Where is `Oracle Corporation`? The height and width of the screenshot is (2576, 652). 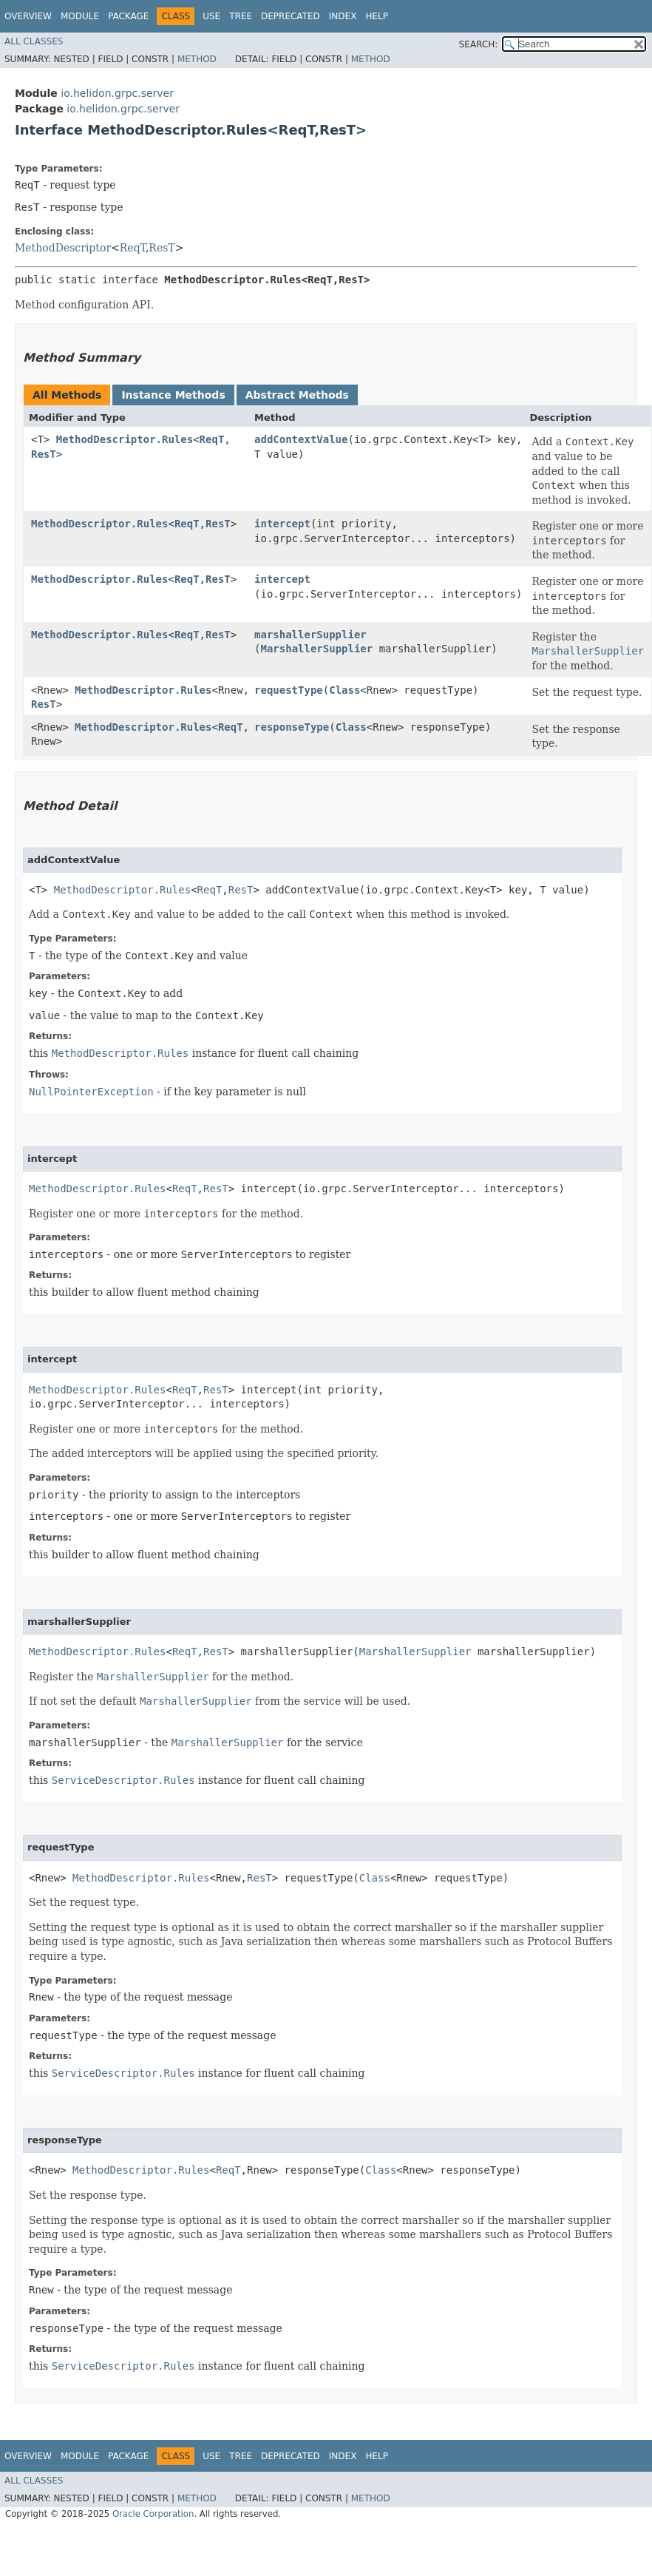 Oracle Corporation is located at coordinates (153, 2514).